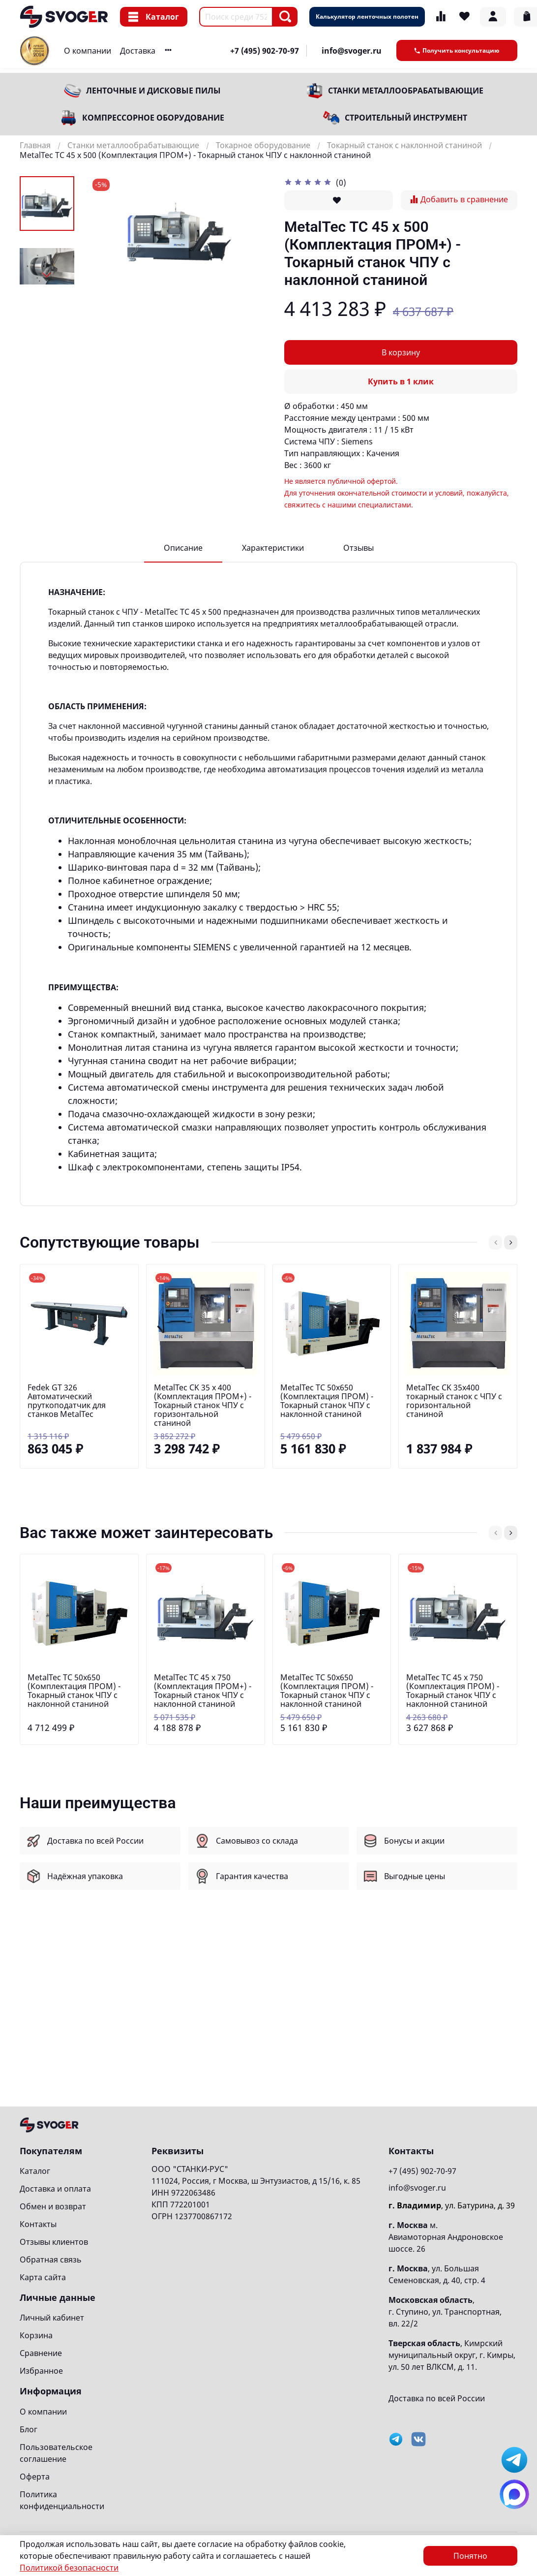 The width and height of the screenshot is (537, 2576). I want to click on MetalTec ТС 45 x 750 (Комплектация ПРОМ+) - Токарный станок ЧПУ с наклонной станиной, so click(202, 1690).